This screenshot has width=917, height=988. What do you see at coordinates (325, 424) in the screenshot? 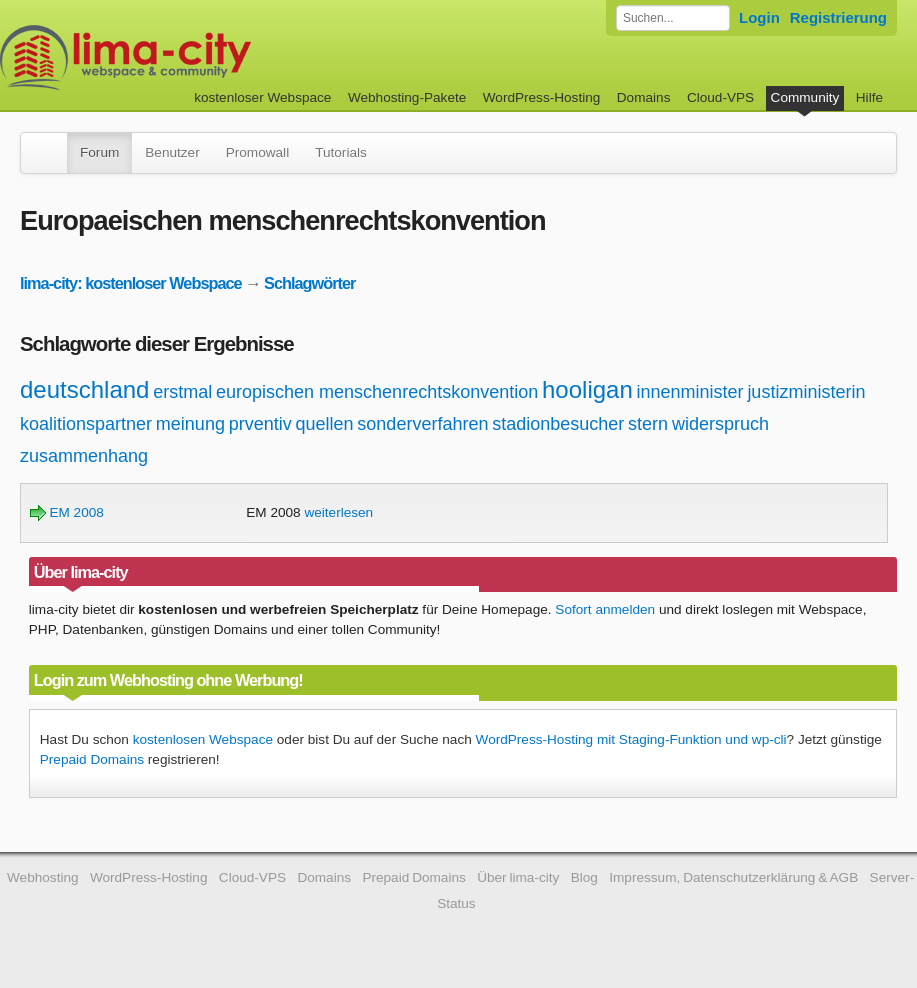
I see `quellen` at bounding box center [325, 424].